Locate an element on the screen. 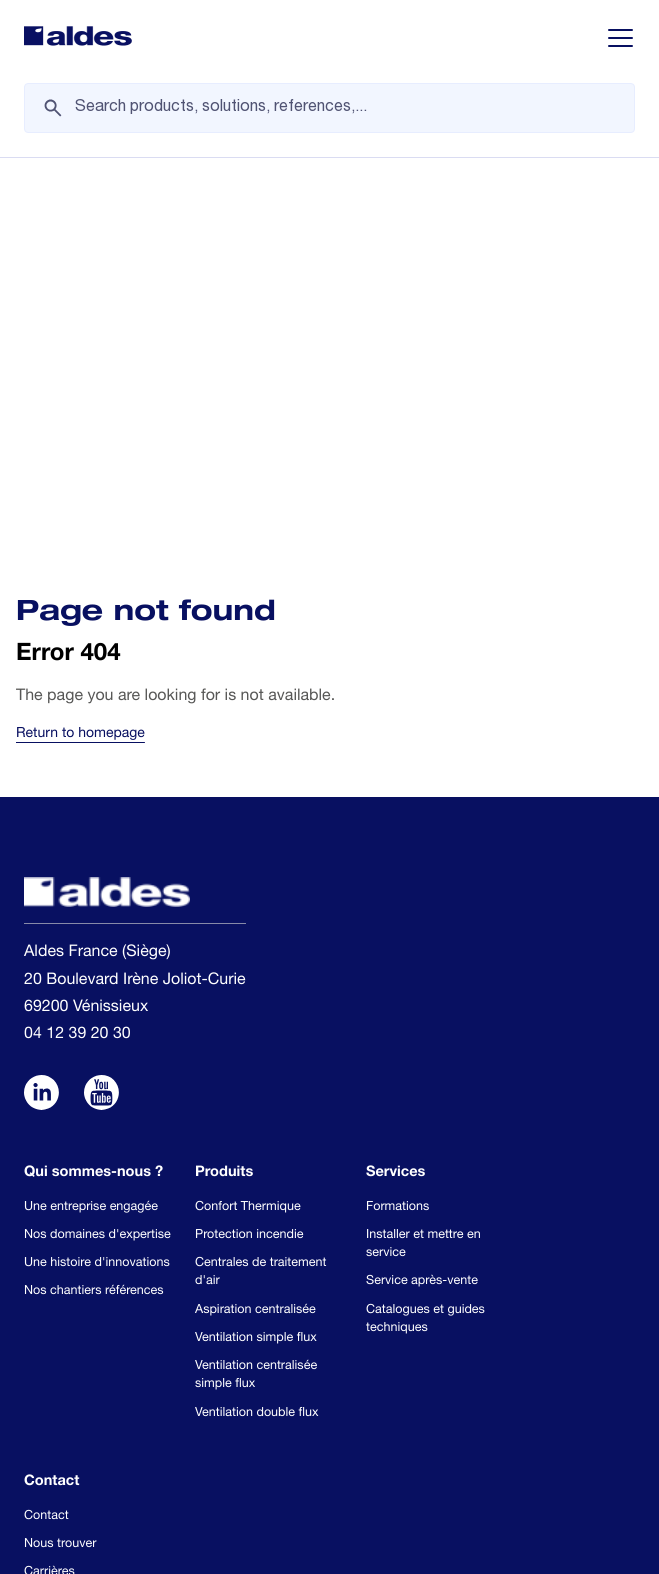  Confort Thermique is located at coordinates (248, 816).